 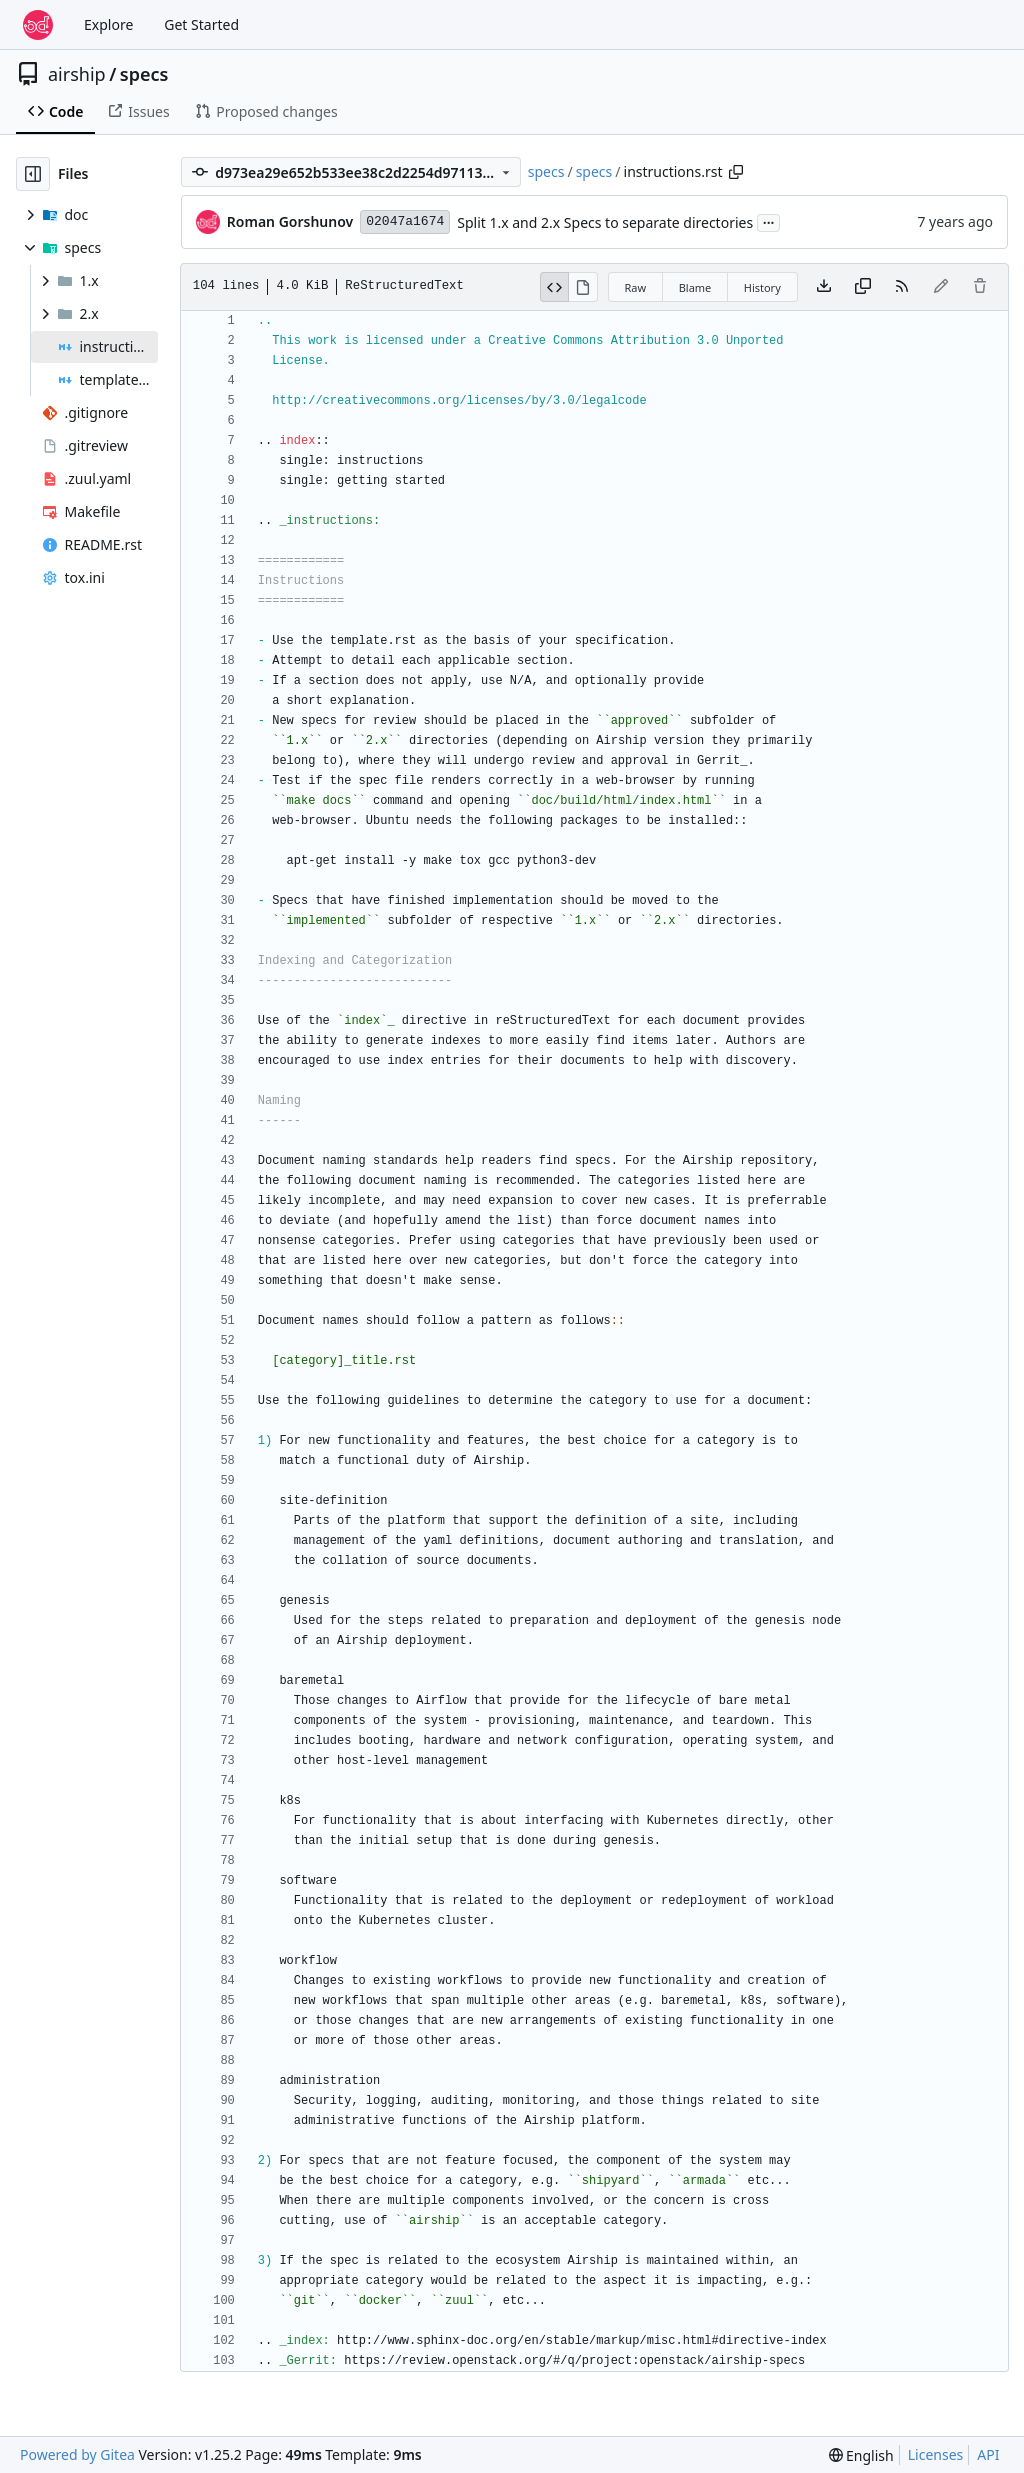 What do you see at coordinates (405, 221) in the screenshot?
I see `02047a1674` at bounding box center [405, 221].